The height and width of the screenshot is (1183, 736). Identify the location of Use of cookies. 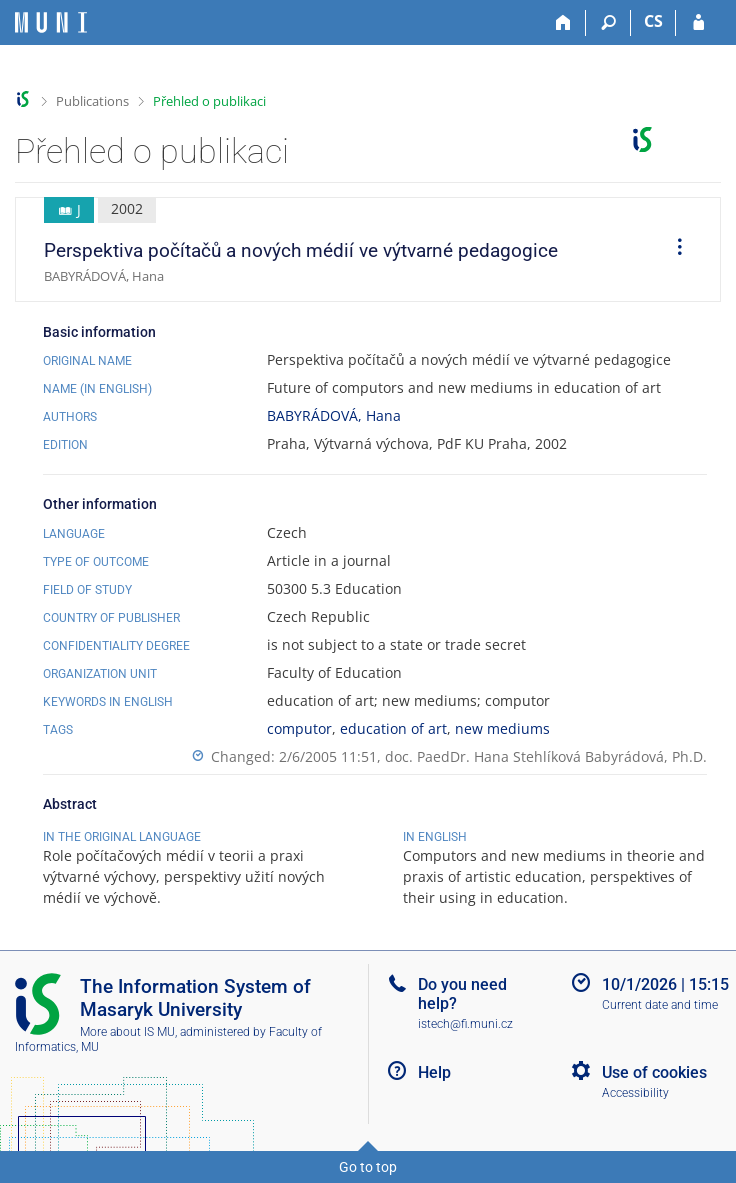
(654, 1072).